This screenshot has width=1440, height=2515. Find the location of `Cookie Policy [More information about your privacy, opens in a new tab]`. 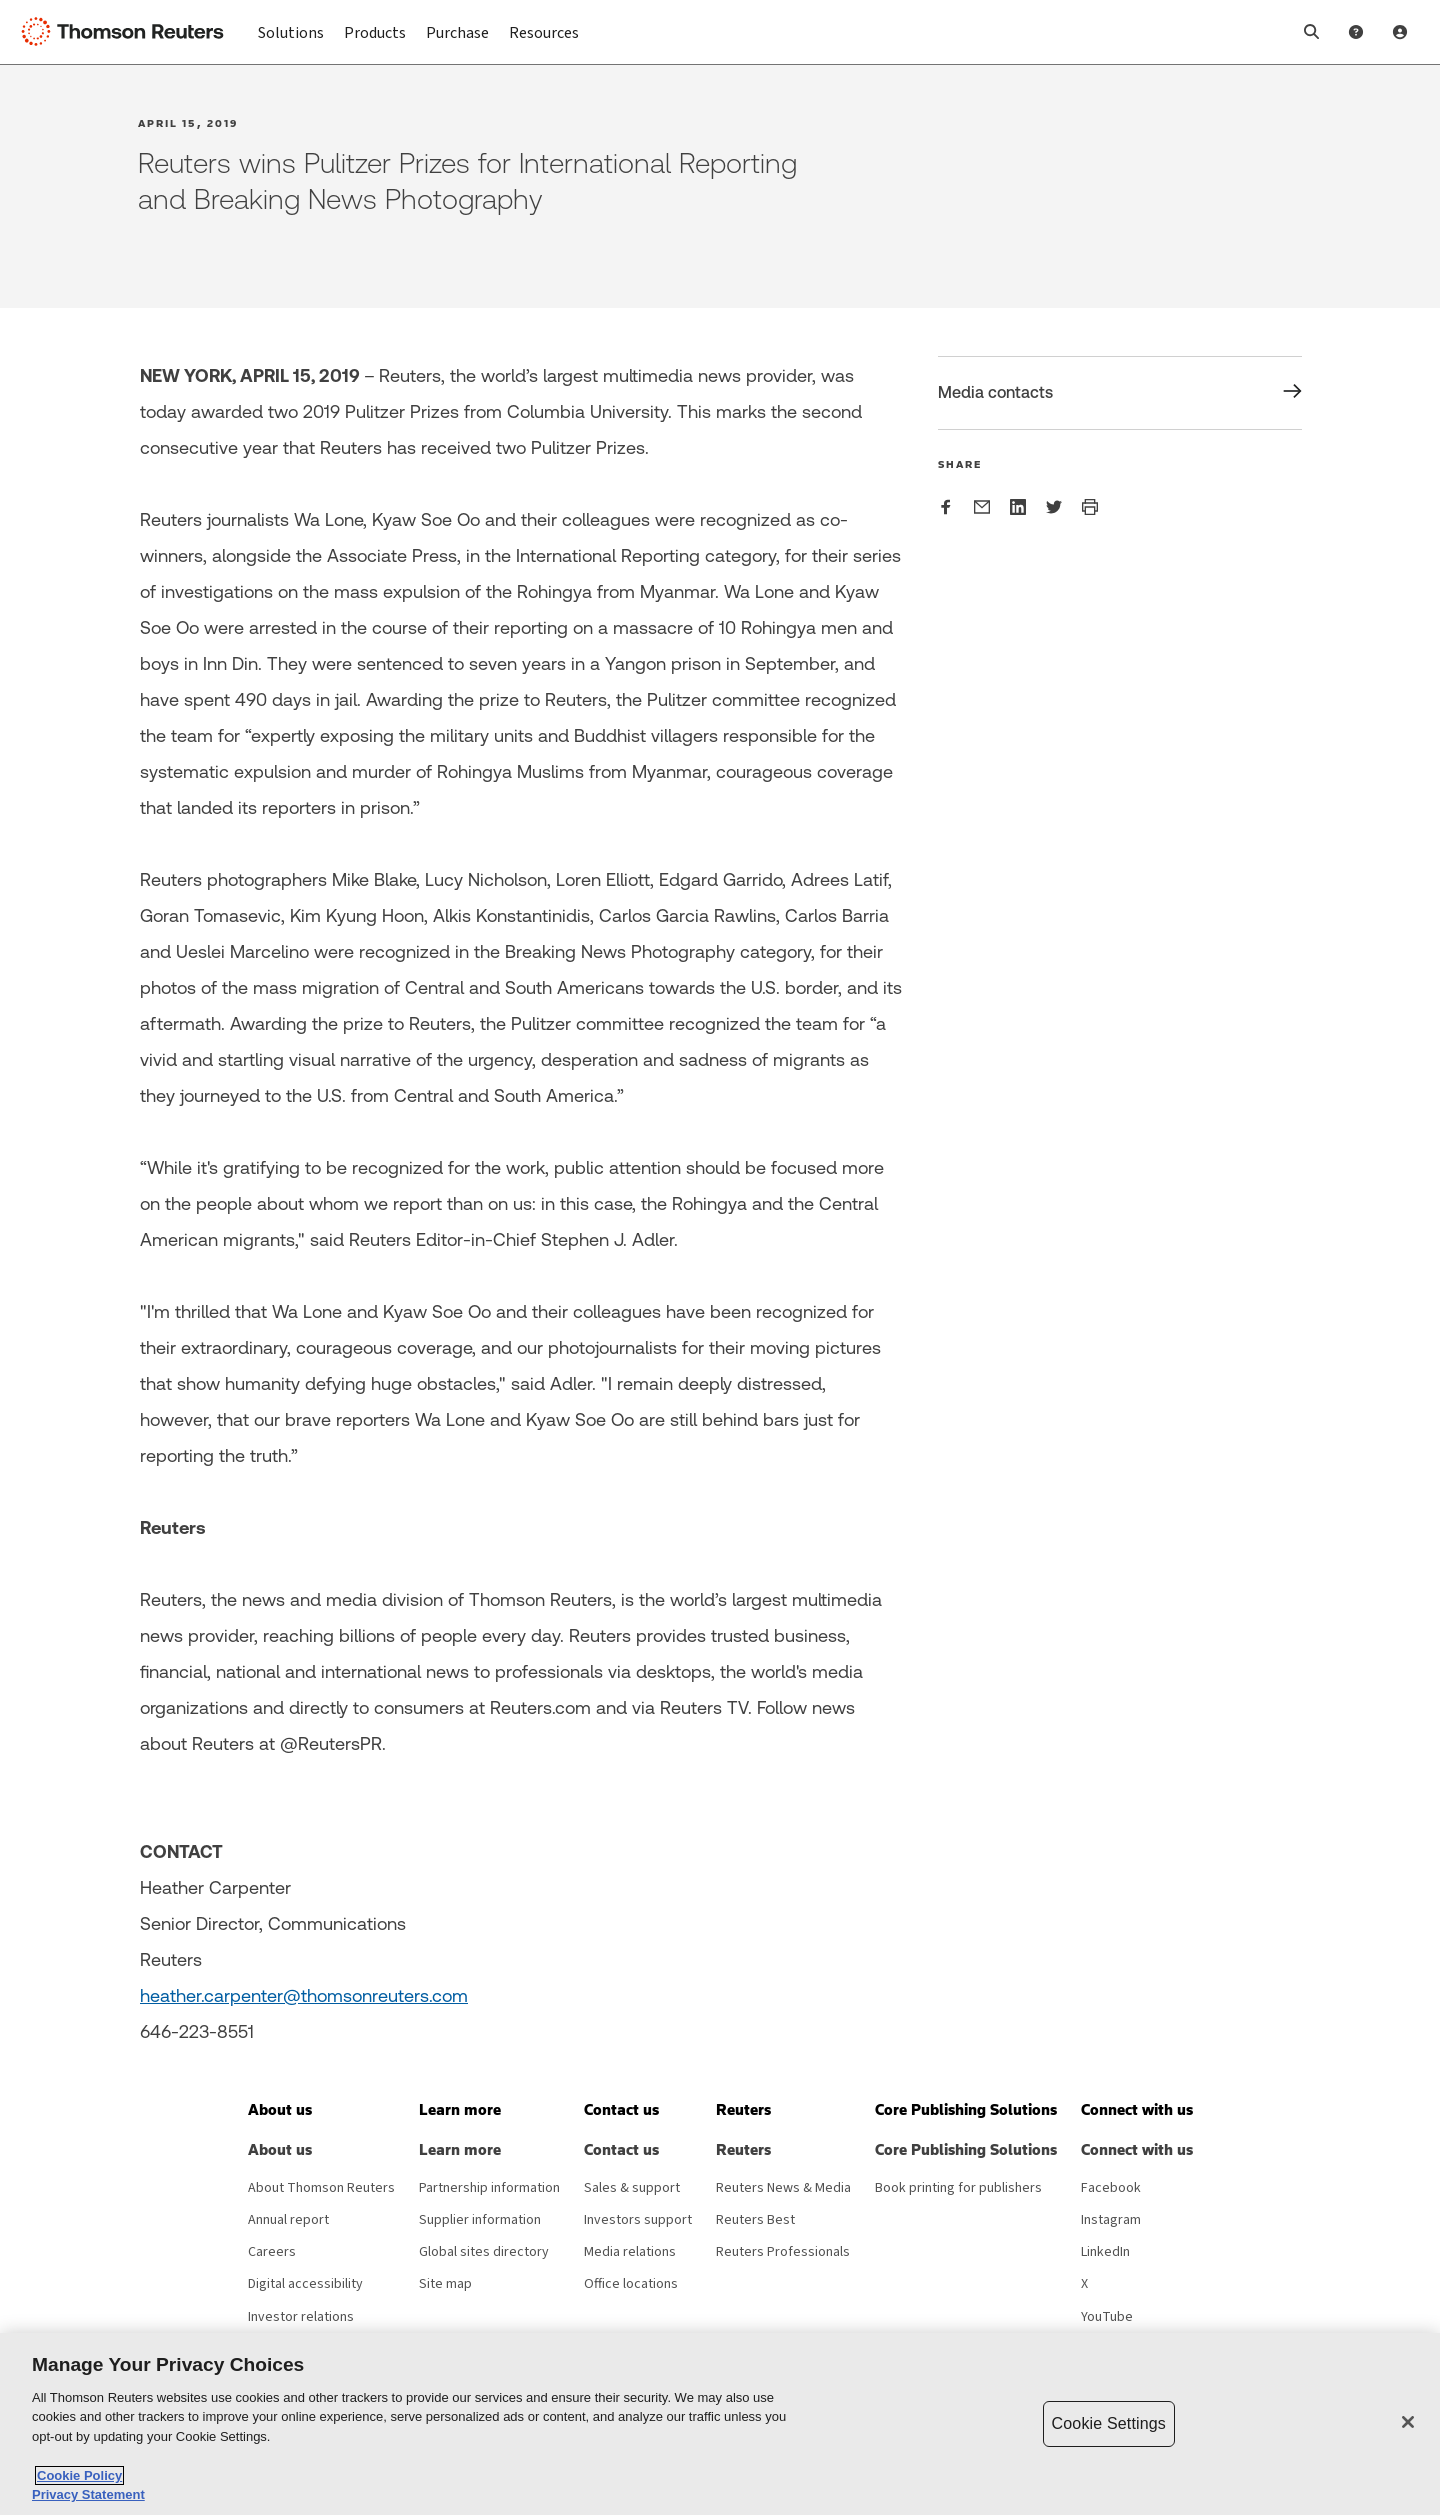

Cookie Policy [More information about your privacy, opens in a new tab] is located at coordinates (79, 2475).